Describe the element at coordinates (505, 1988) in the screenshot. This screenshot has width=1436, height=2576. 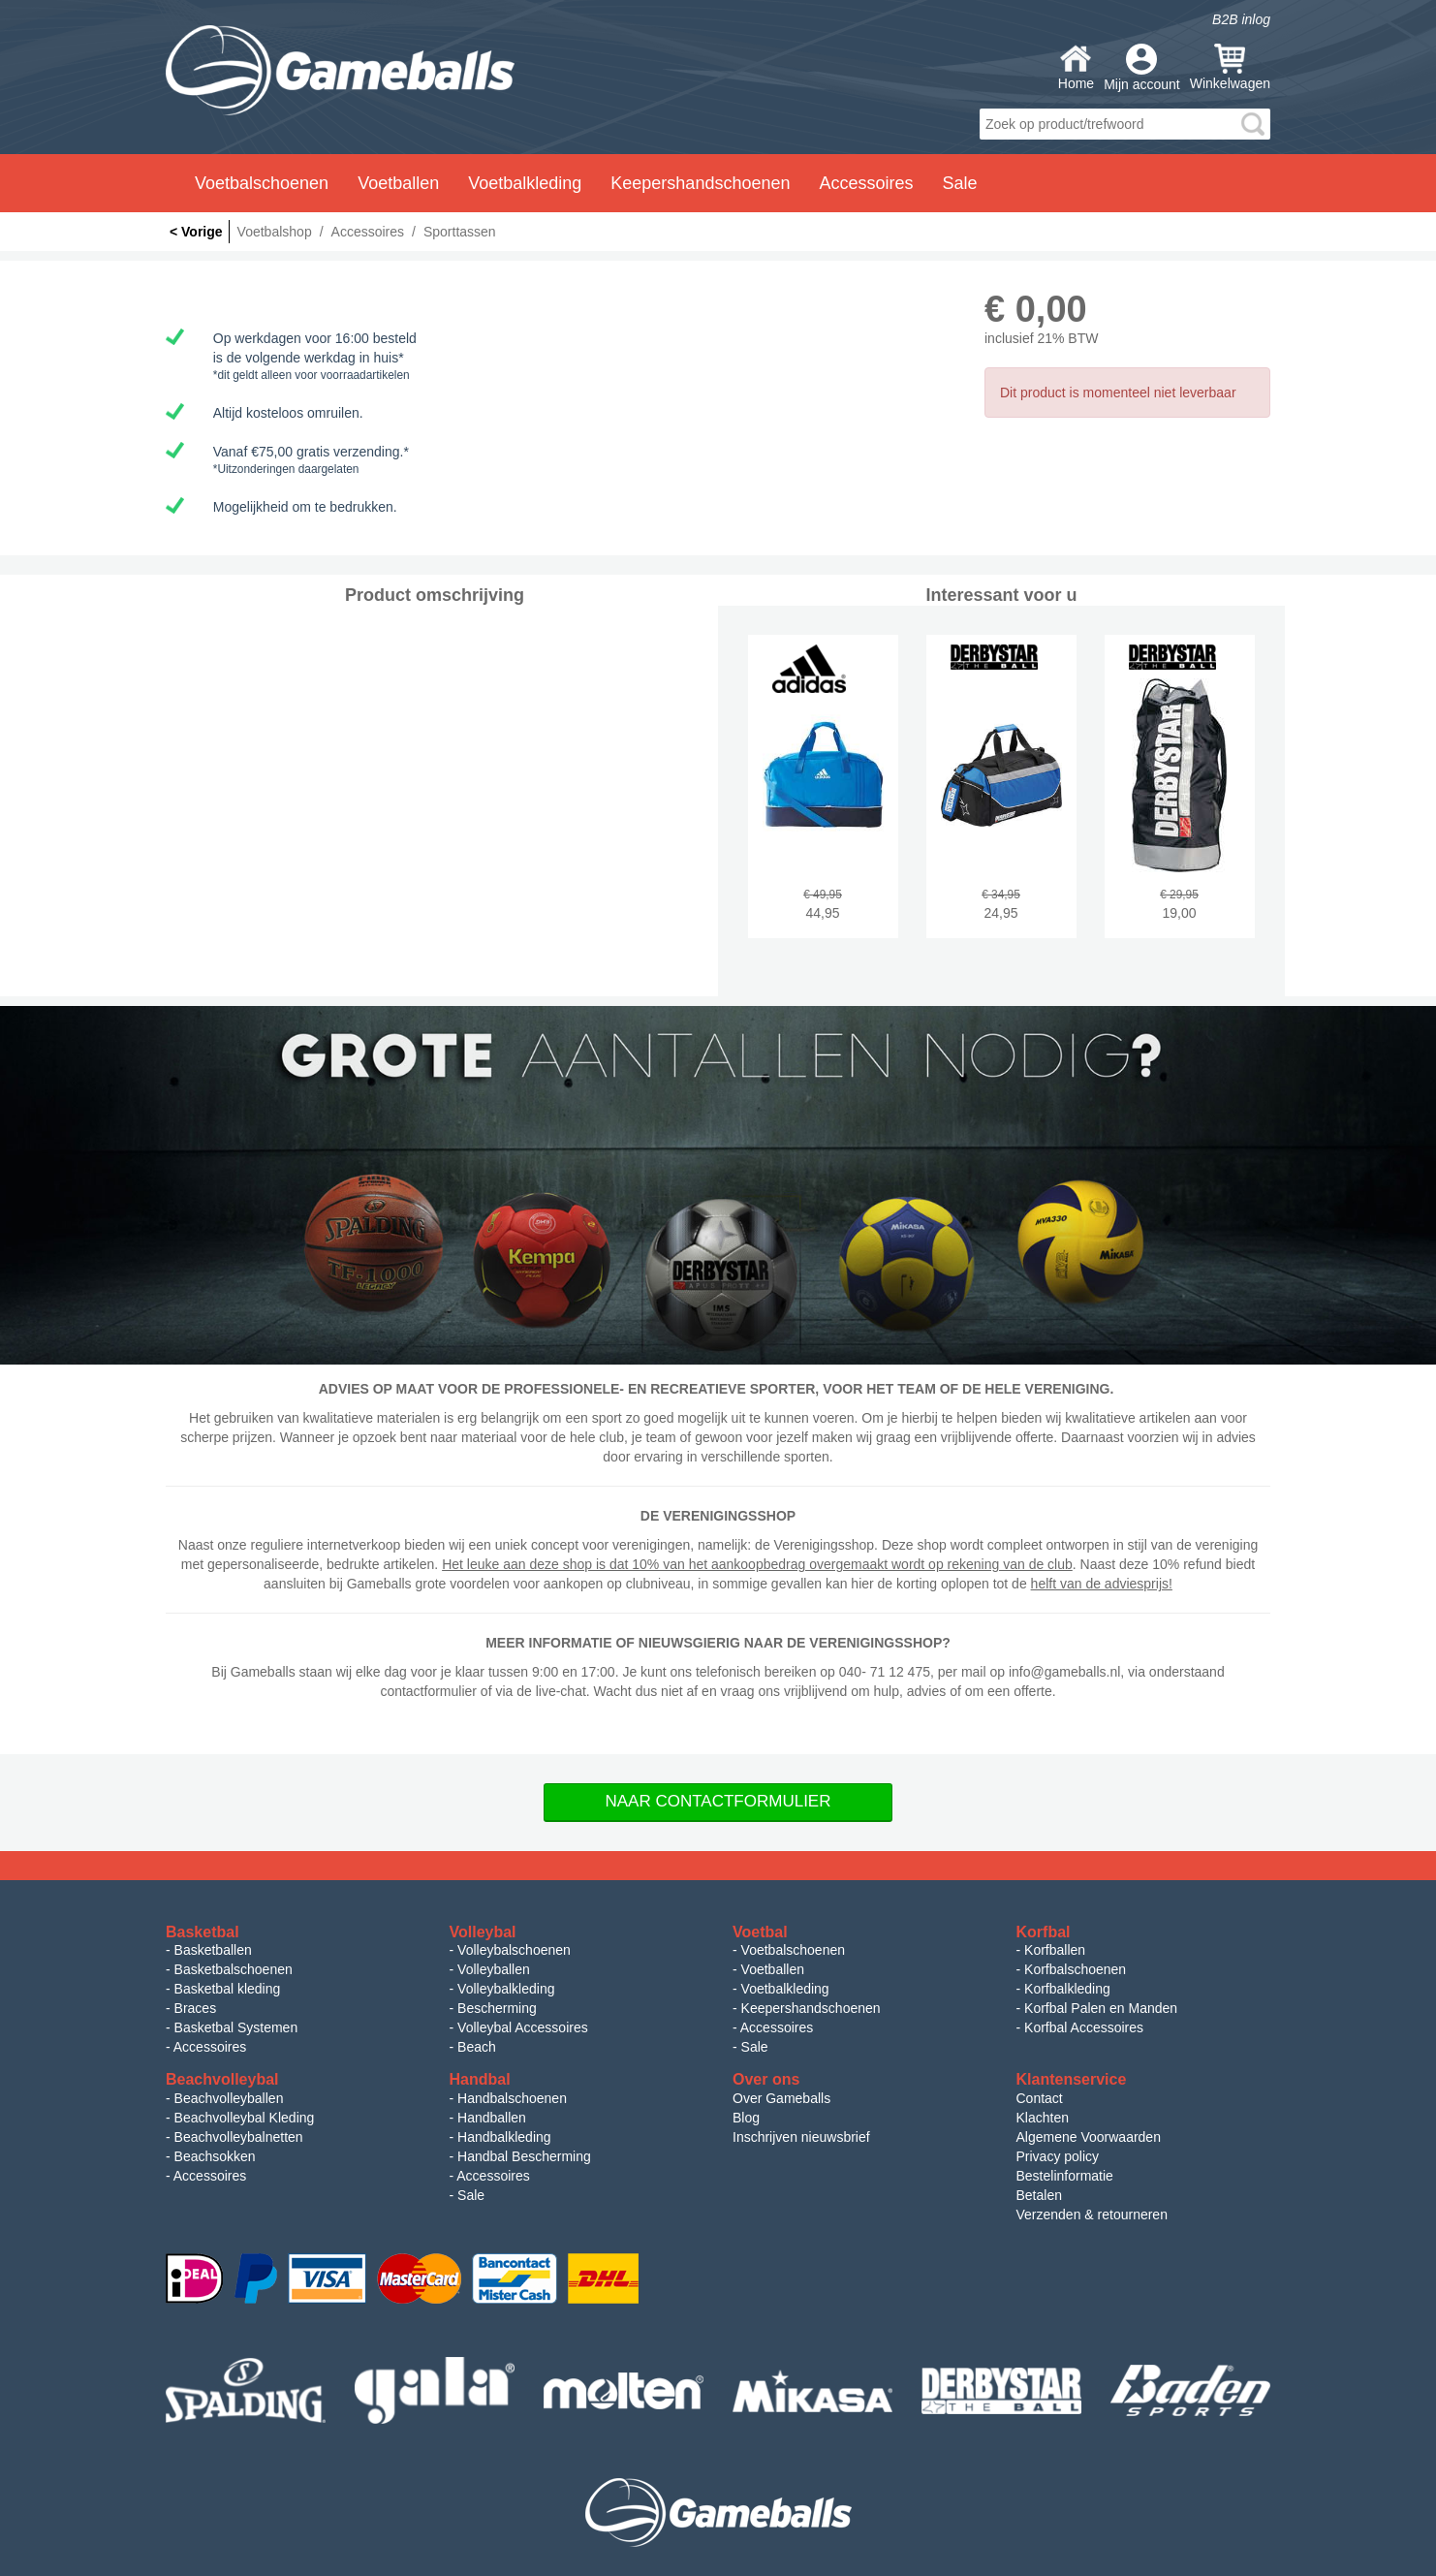
I see `Volleybalkleding` at that location.